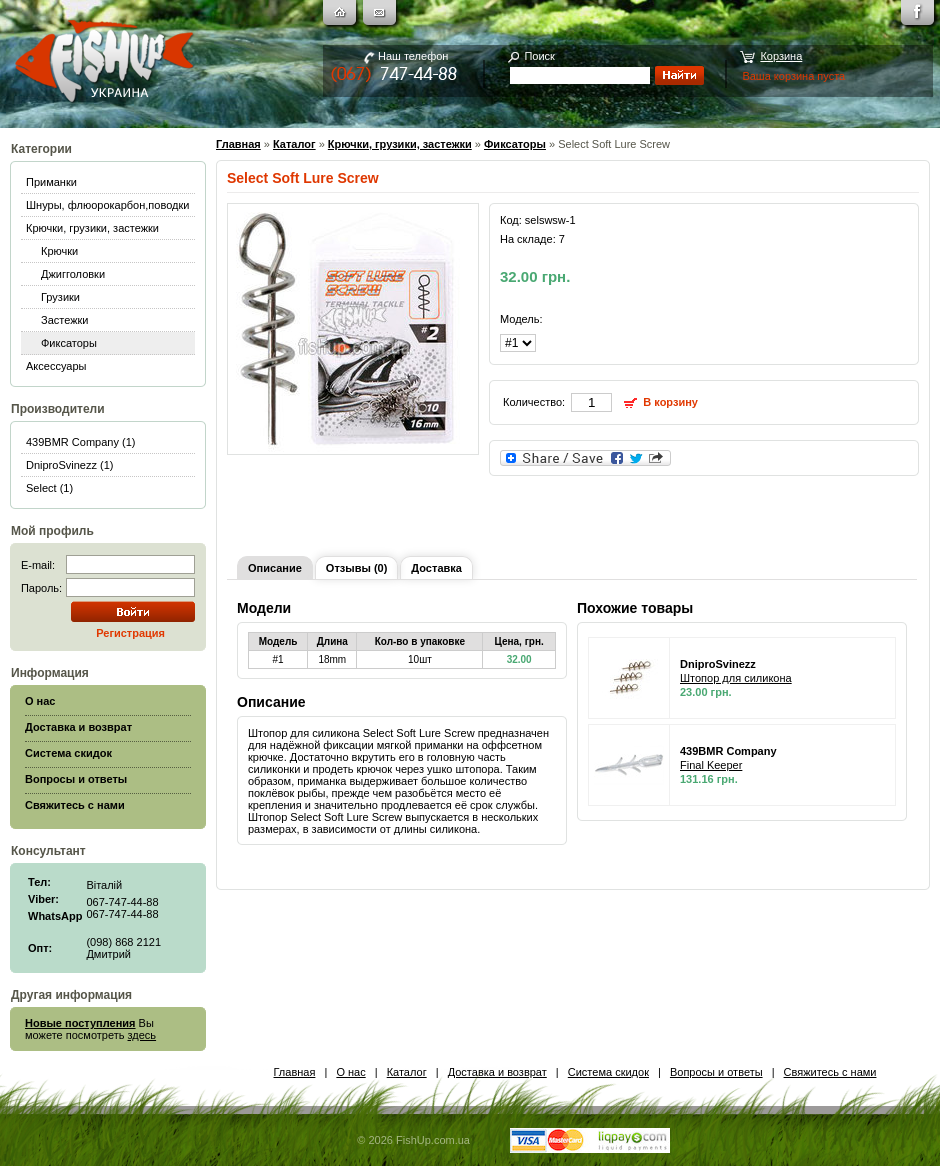 Image resolution: width=940 pixels, height=1166 pixels. What do you see at coordinates (49, 488) in the screenshot?
I see `Select (1)` at bounding box center [49, 488].